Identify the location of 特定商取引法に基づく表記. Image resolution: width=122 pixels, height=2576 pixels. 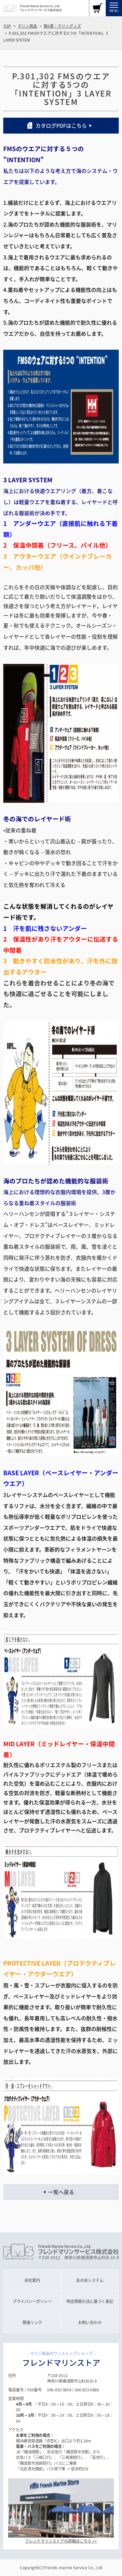
(89, 2301).